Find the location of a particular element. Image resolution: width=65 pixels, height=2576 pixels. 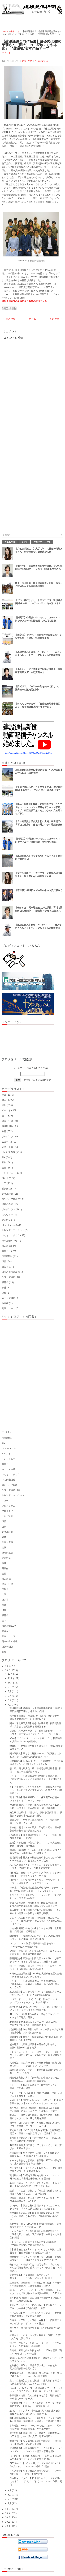

【建築】有形文化財の聖心女子大パレス、和風建築の趣残し耐震化 清水建設 is located at coordinates (34, 1844).